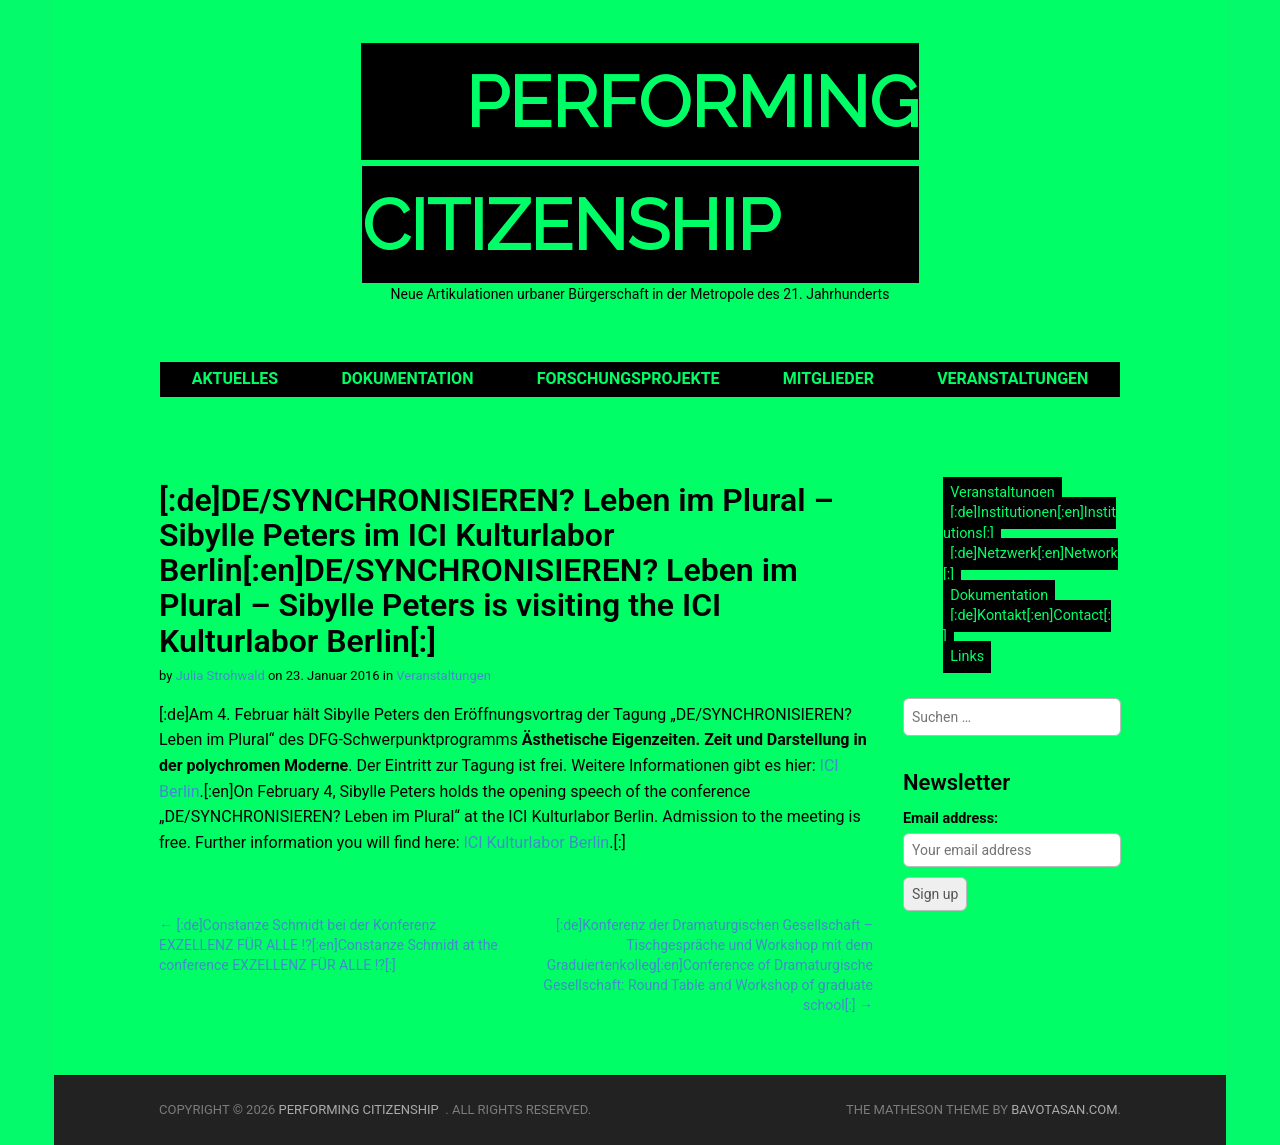 Image resolution: width=1280 pixels, height=1145 pixels. Describe the element at coordinates (628, 378) in the screenshot. I see `Forschungsprojekte` at that location.